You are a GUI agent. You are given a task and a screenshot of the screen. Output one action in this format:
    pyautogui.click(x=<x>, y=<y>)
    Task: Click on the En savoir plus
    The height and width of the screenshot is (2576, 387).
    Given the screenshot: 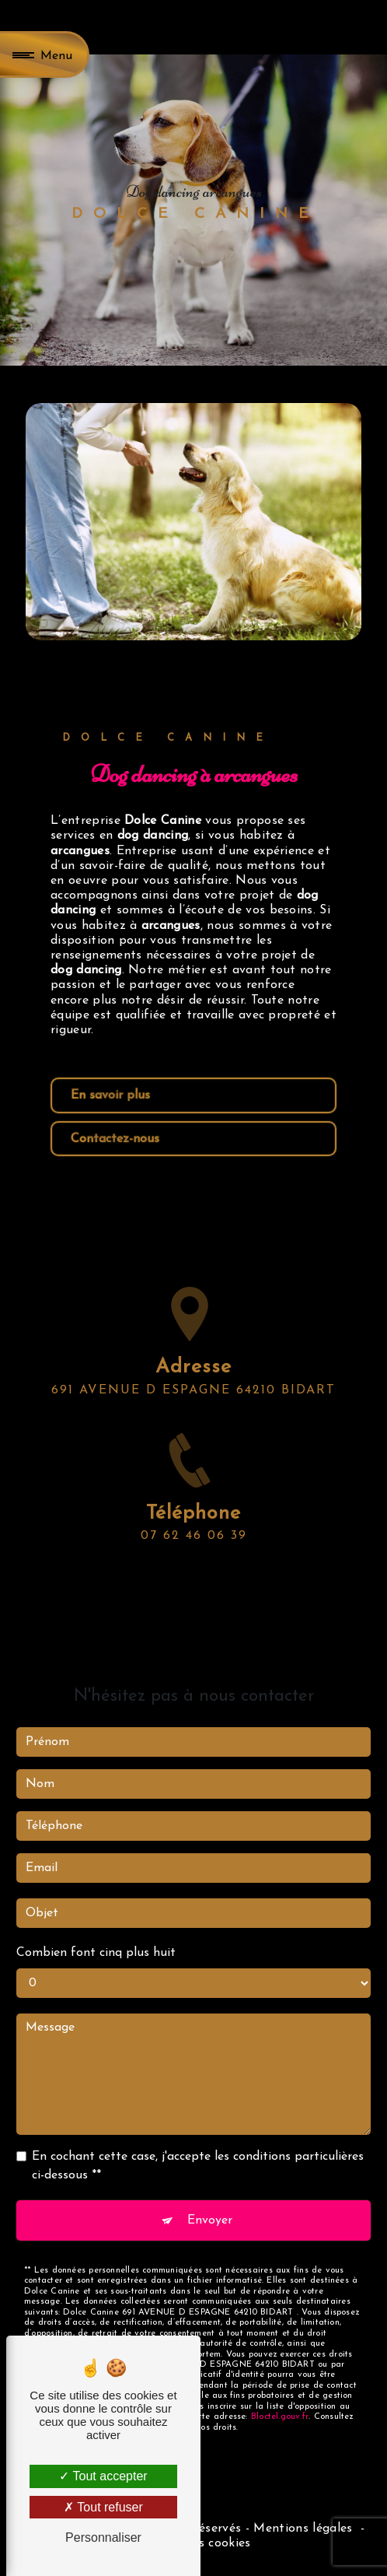 What is the action you would take?
    pyautogui.click(x=110, y=1095)
    